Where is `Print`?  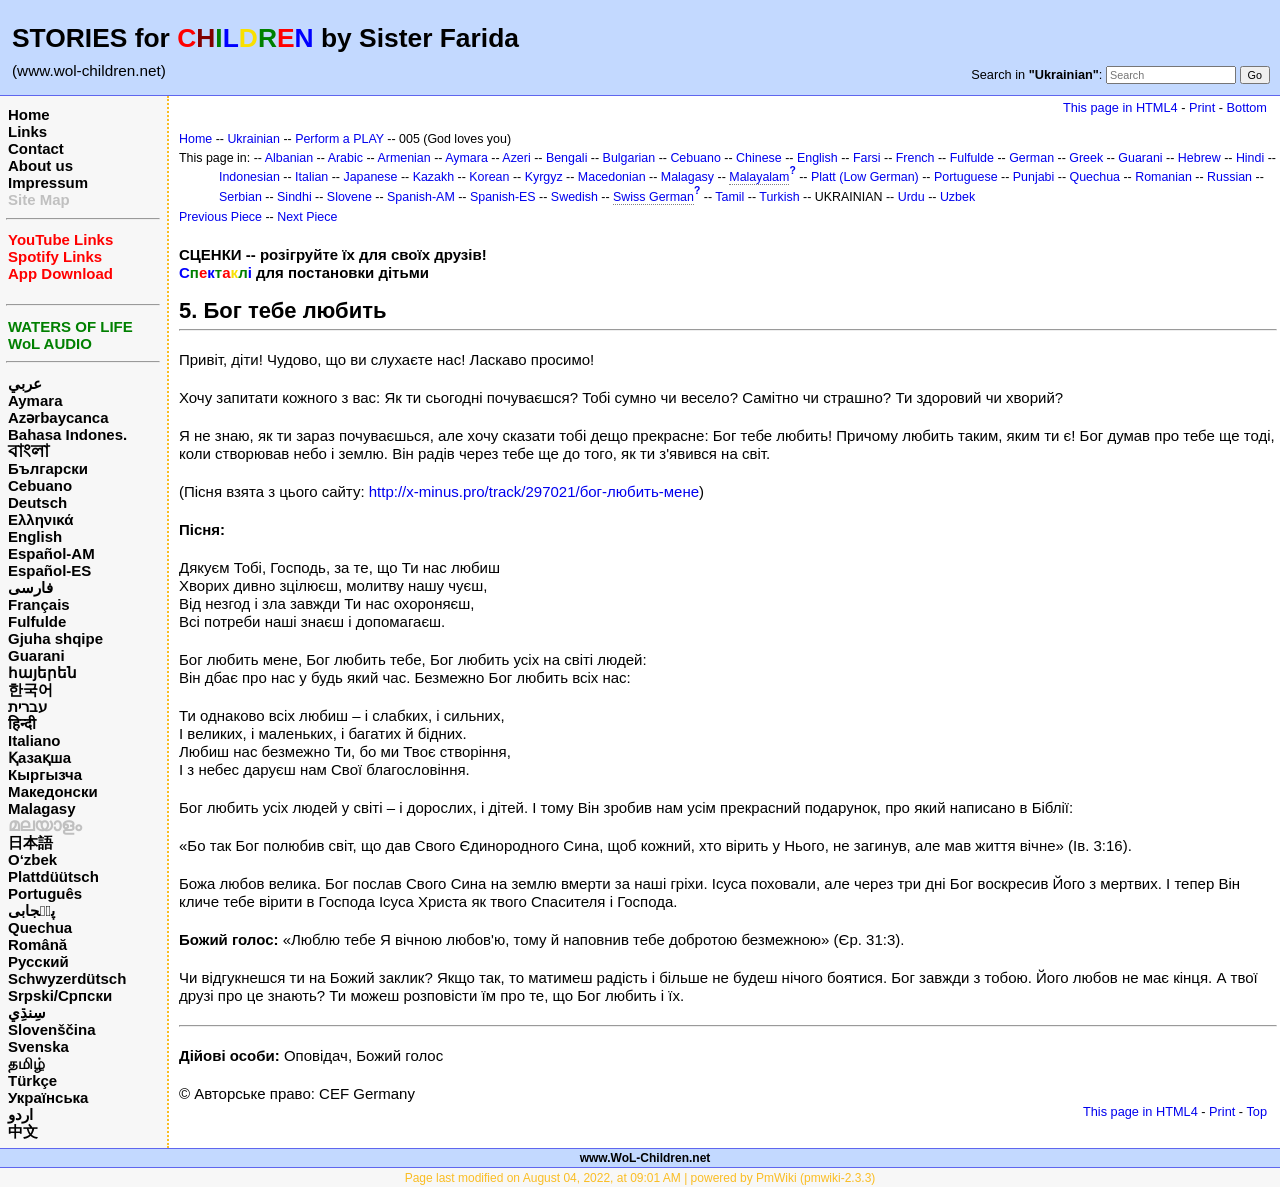
Print is located at coordinates (1202, 107).